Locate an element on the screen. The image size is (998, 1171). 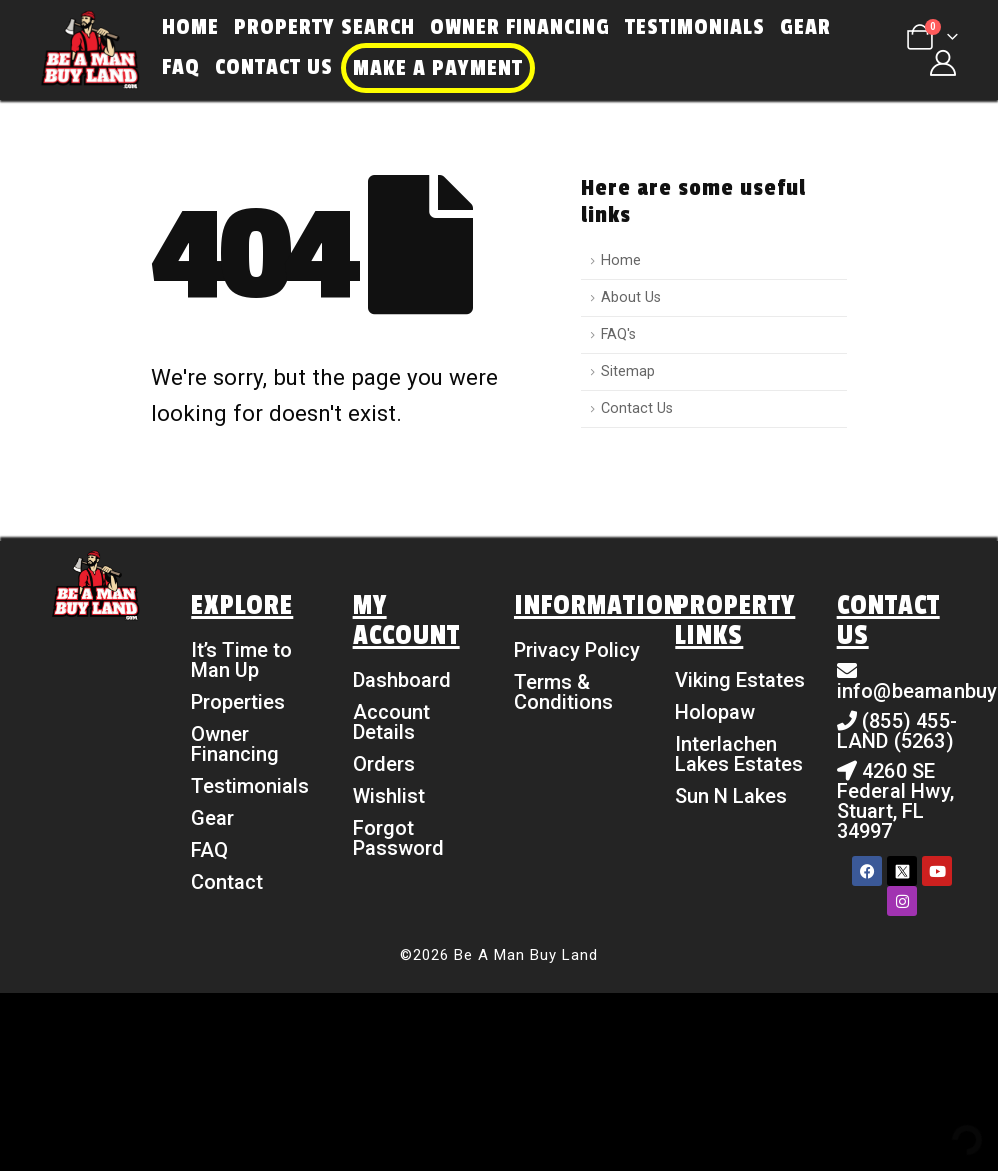
Dashboard is located at coordinates (402, 680).